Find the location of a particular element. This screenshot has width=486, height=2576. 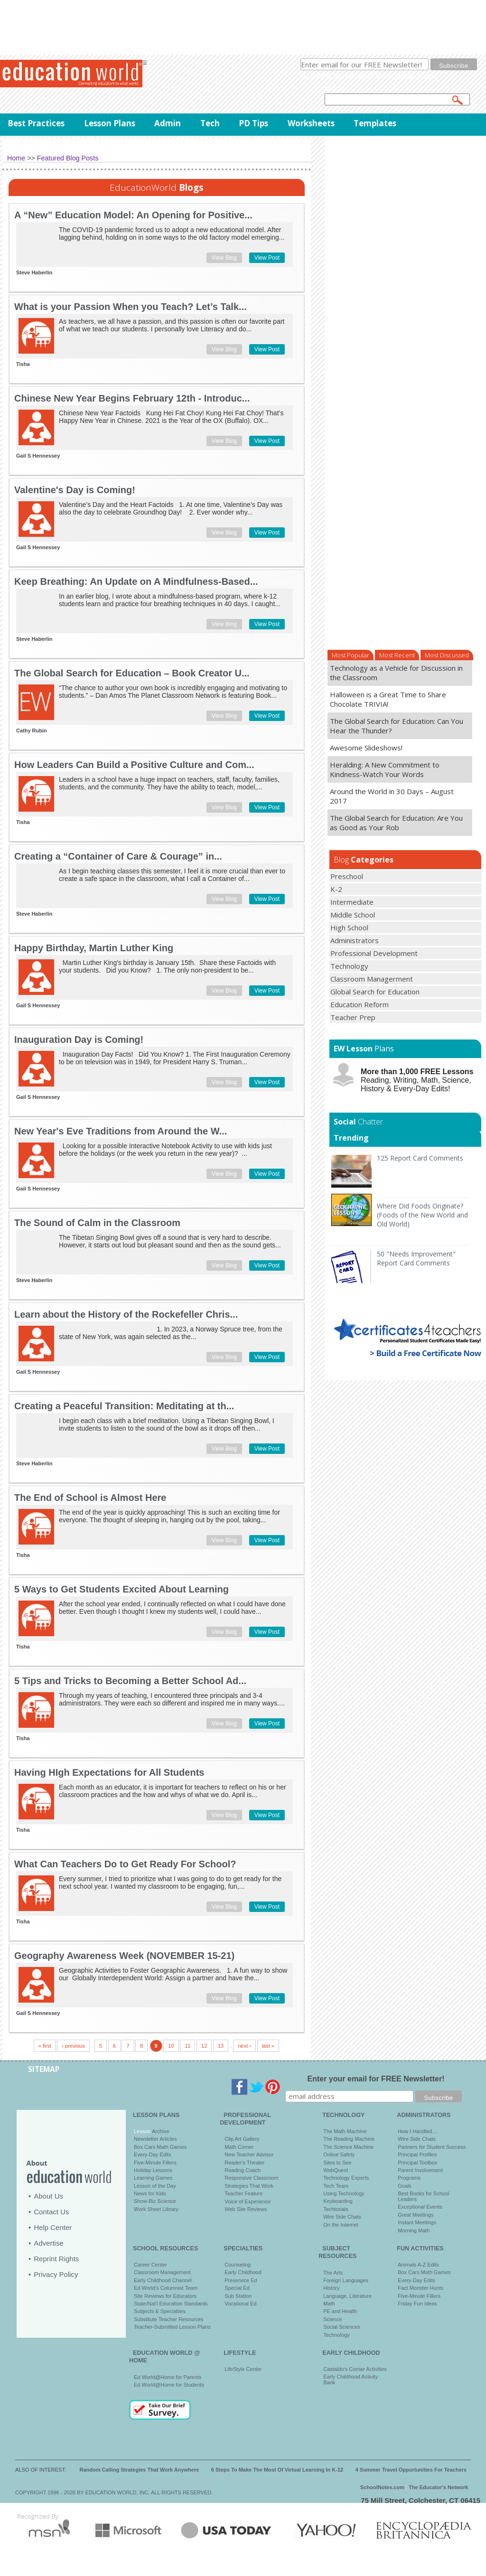

Learning Games is located at coordinates (153, 2178).